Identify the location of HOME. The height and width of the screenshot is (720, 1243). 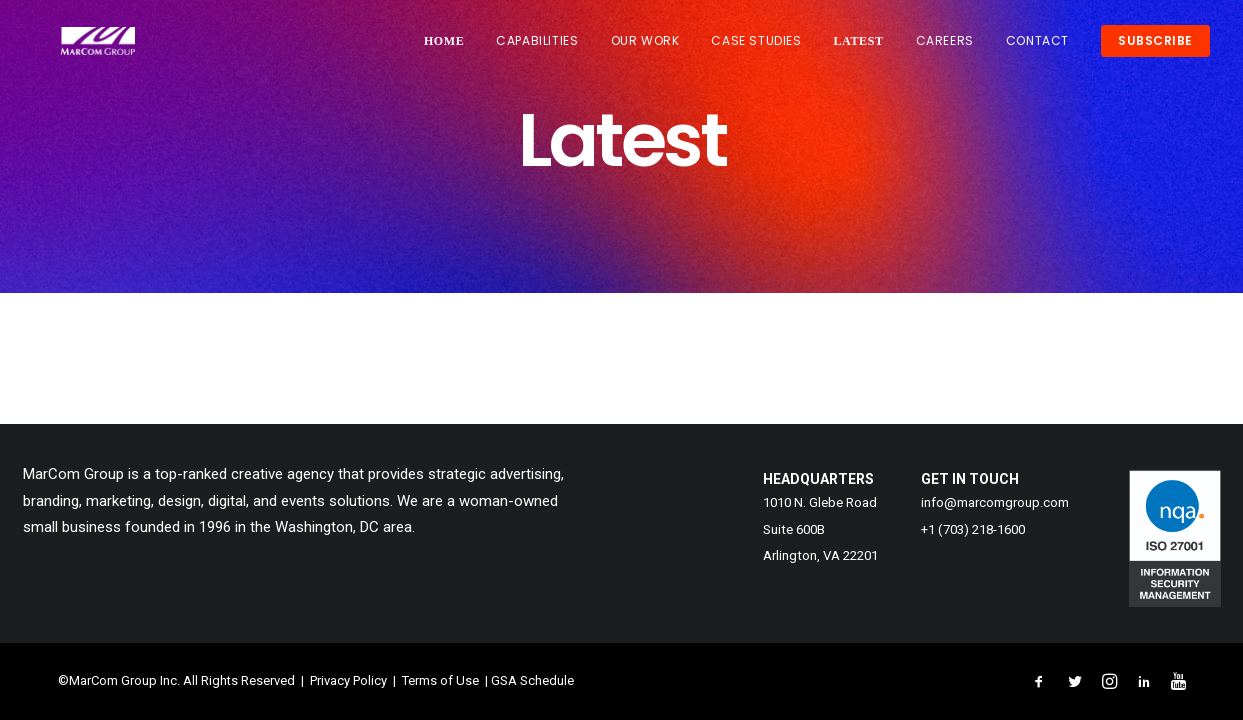
(444, 47).